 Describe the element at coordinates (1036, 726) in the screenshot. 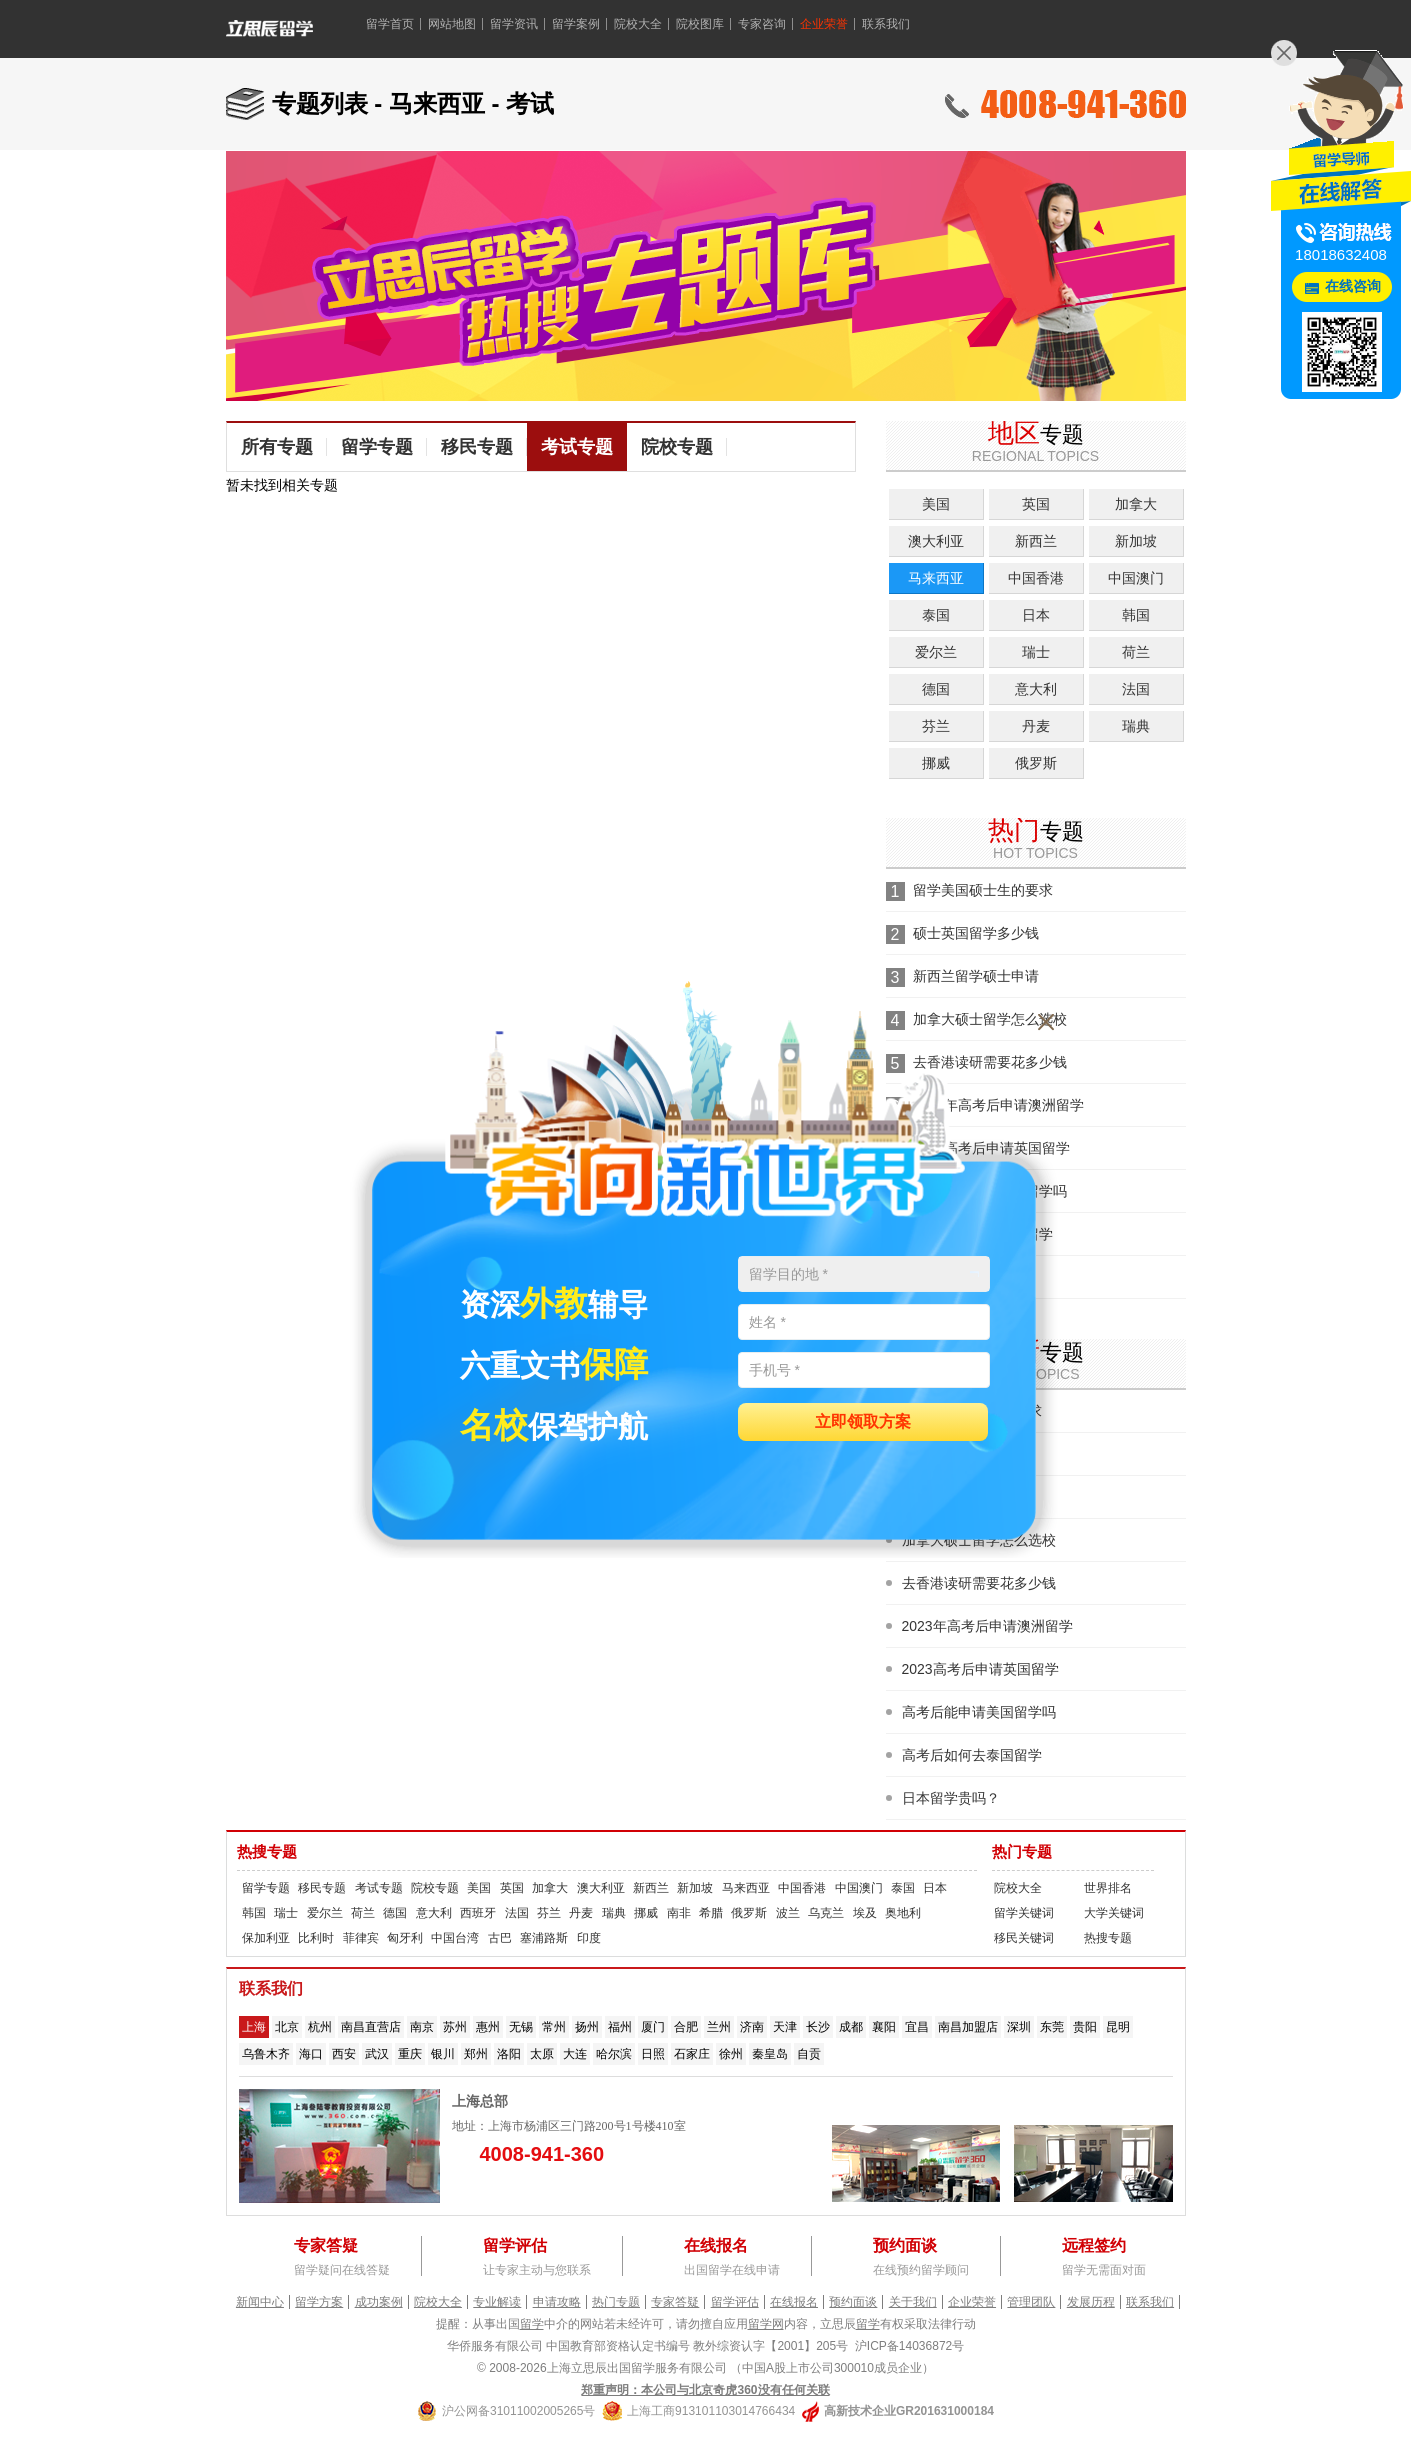

I see `丹麦` at that location.